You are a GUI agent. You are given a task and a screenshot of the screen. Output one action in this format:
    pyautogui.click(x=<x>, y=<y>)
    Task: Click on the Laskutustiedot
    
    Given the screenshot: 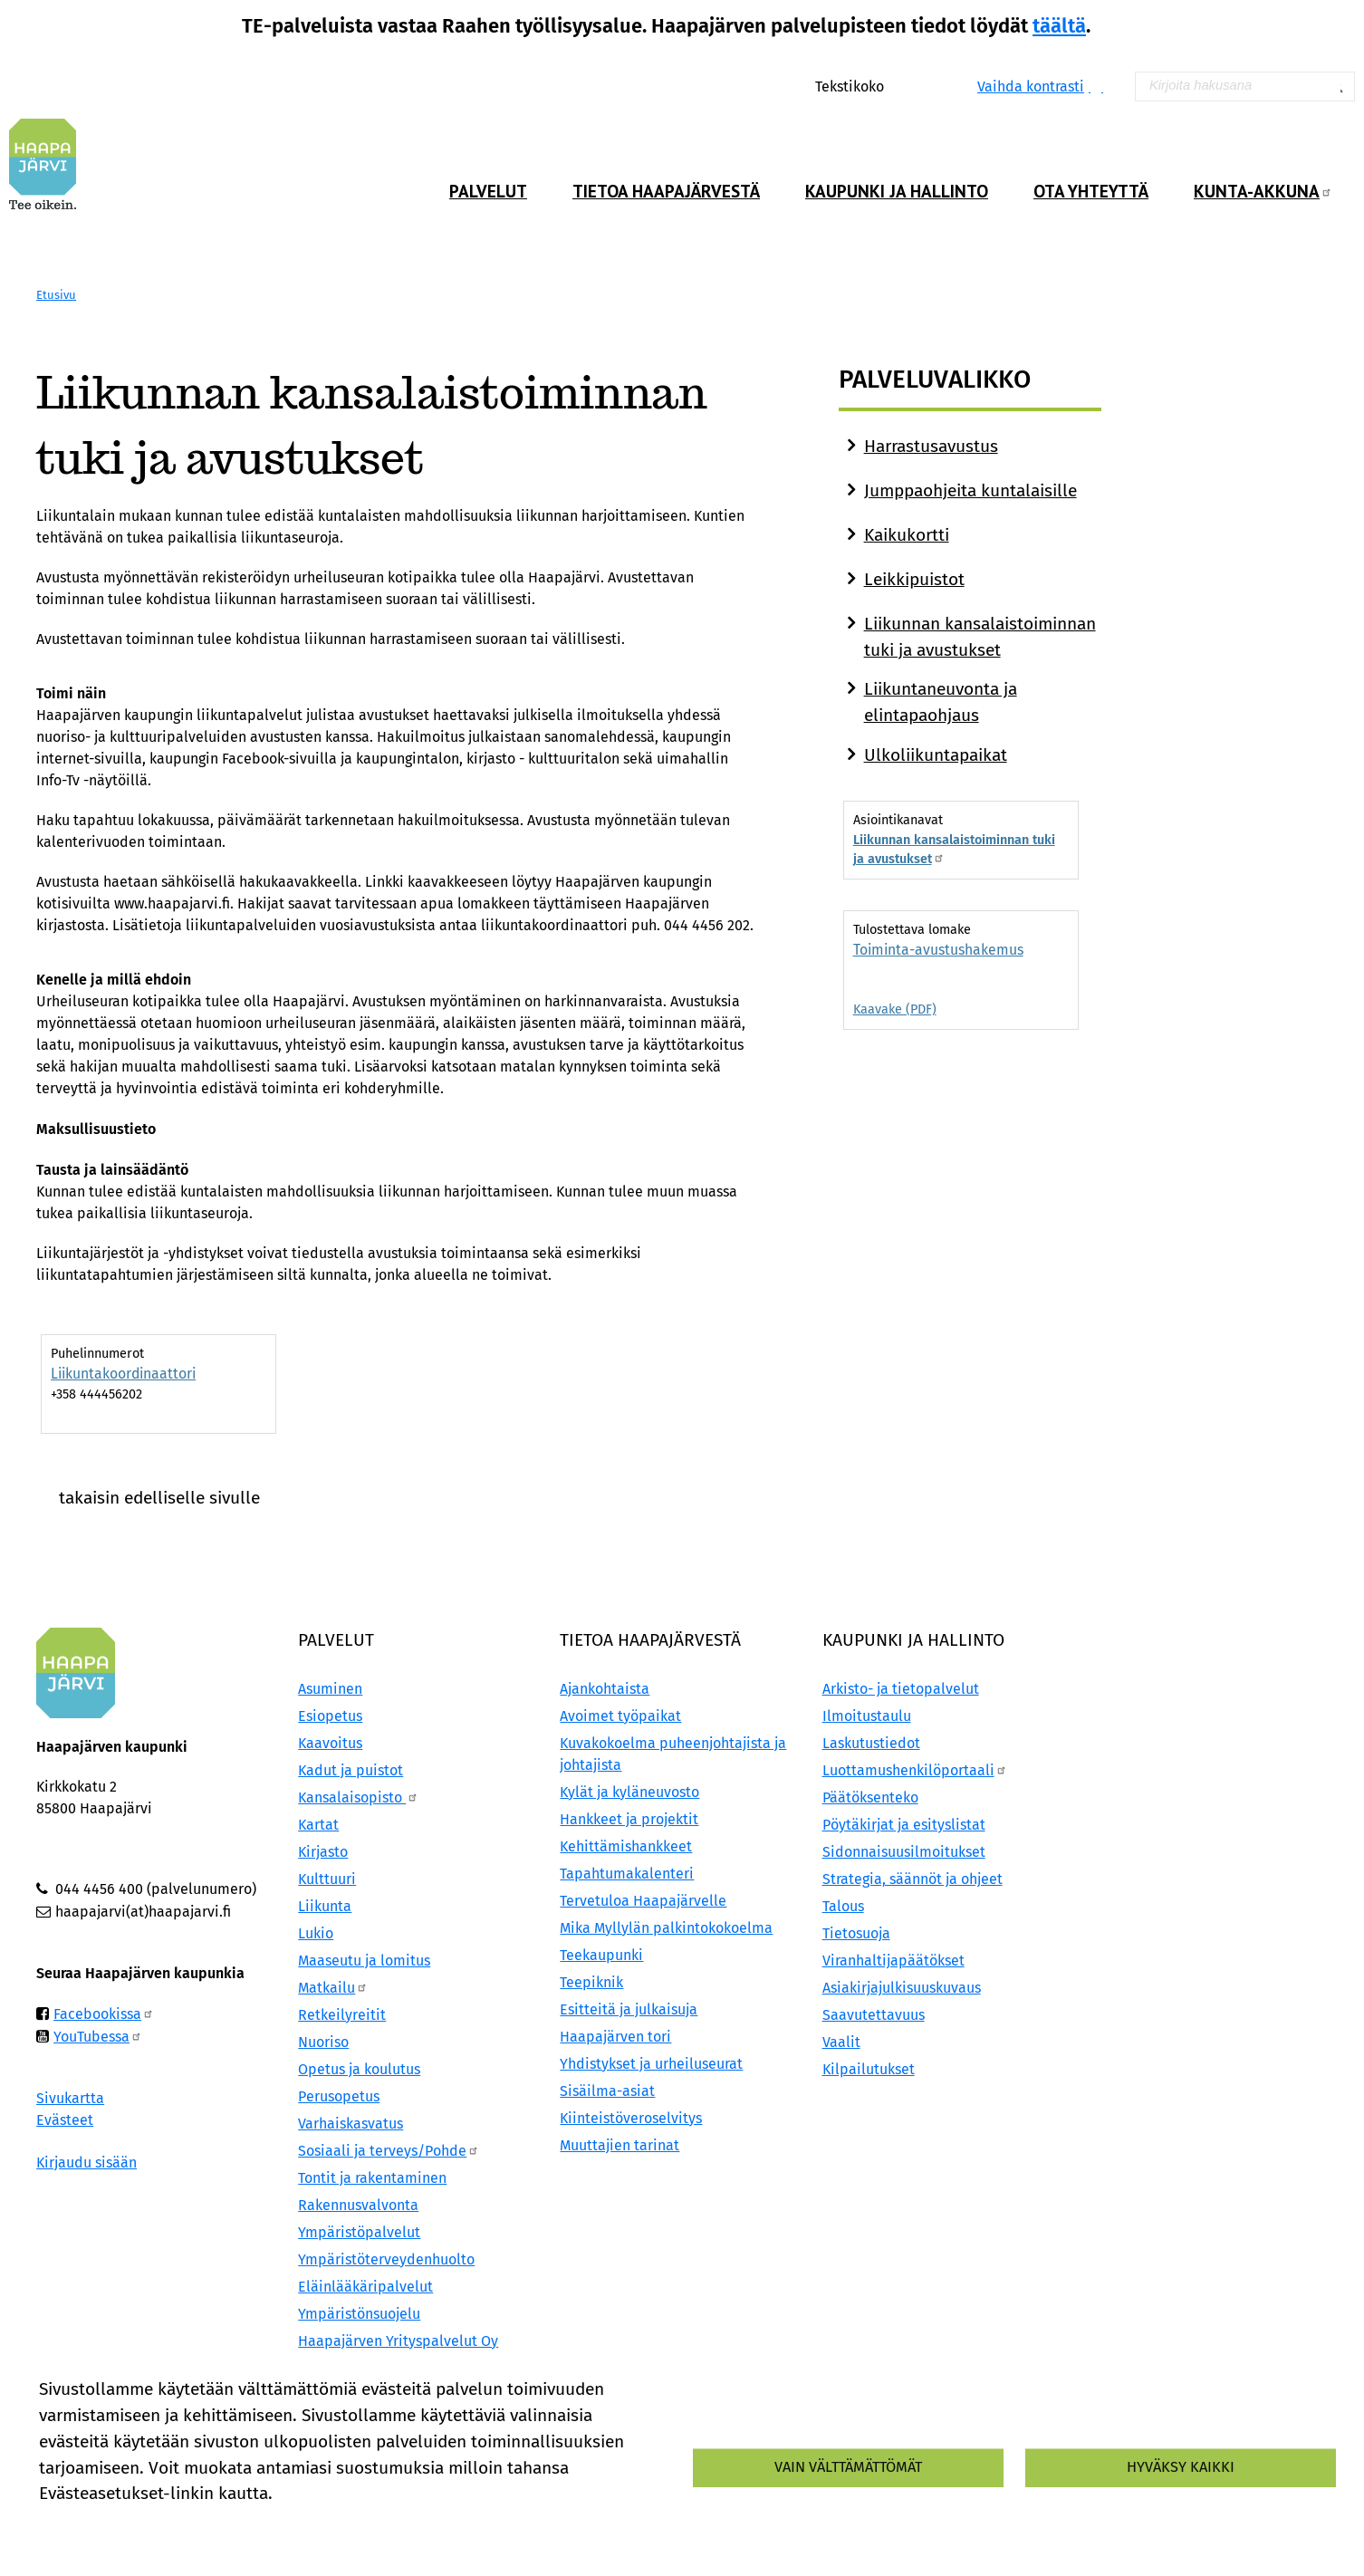 What is the action you would take?
    pyautogui.click(x=871, y=1743)
    